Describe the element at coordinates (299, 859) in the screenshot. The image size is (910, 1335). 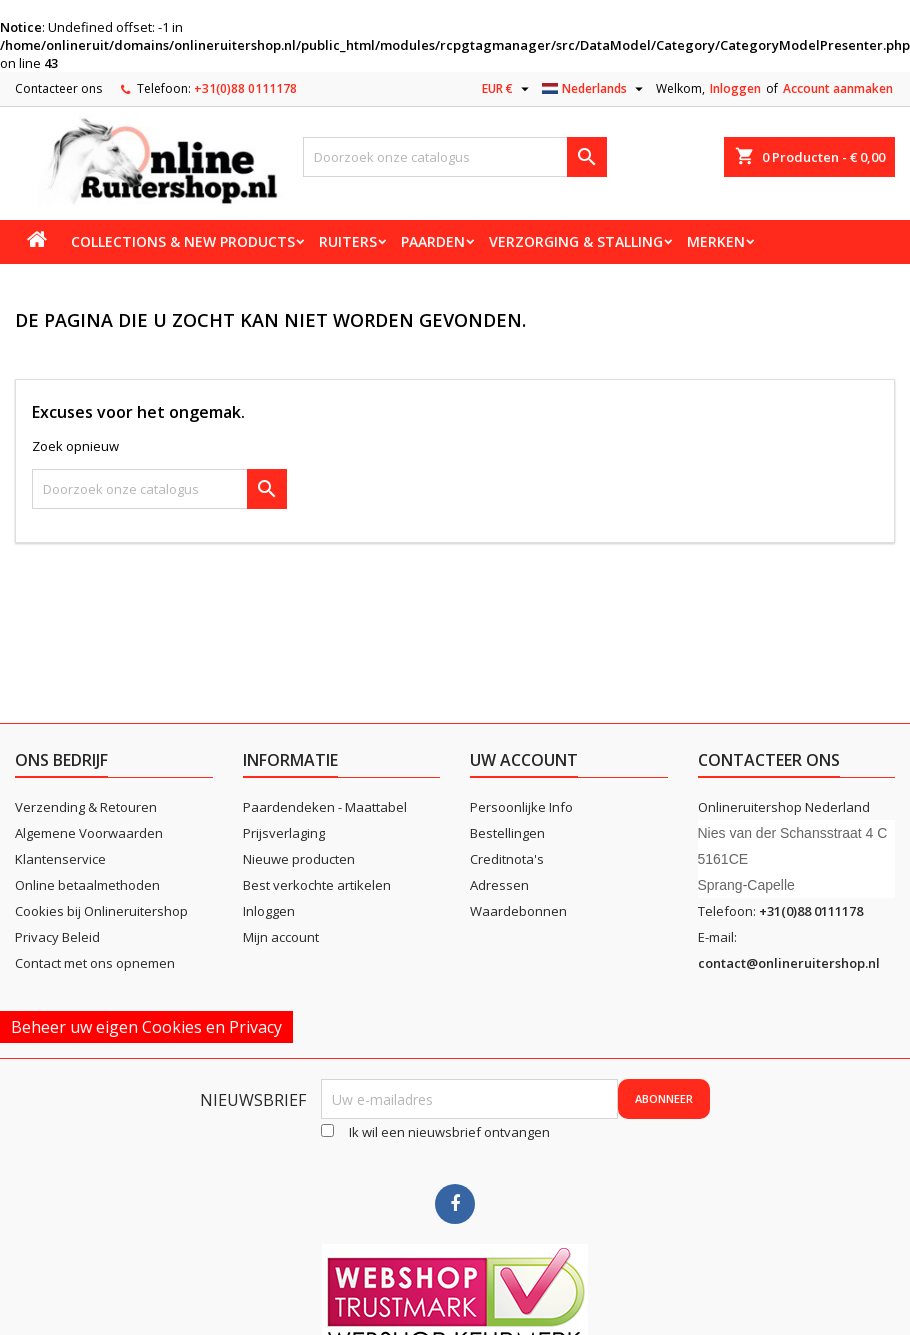
I see `Nieuwe producten` at that location.